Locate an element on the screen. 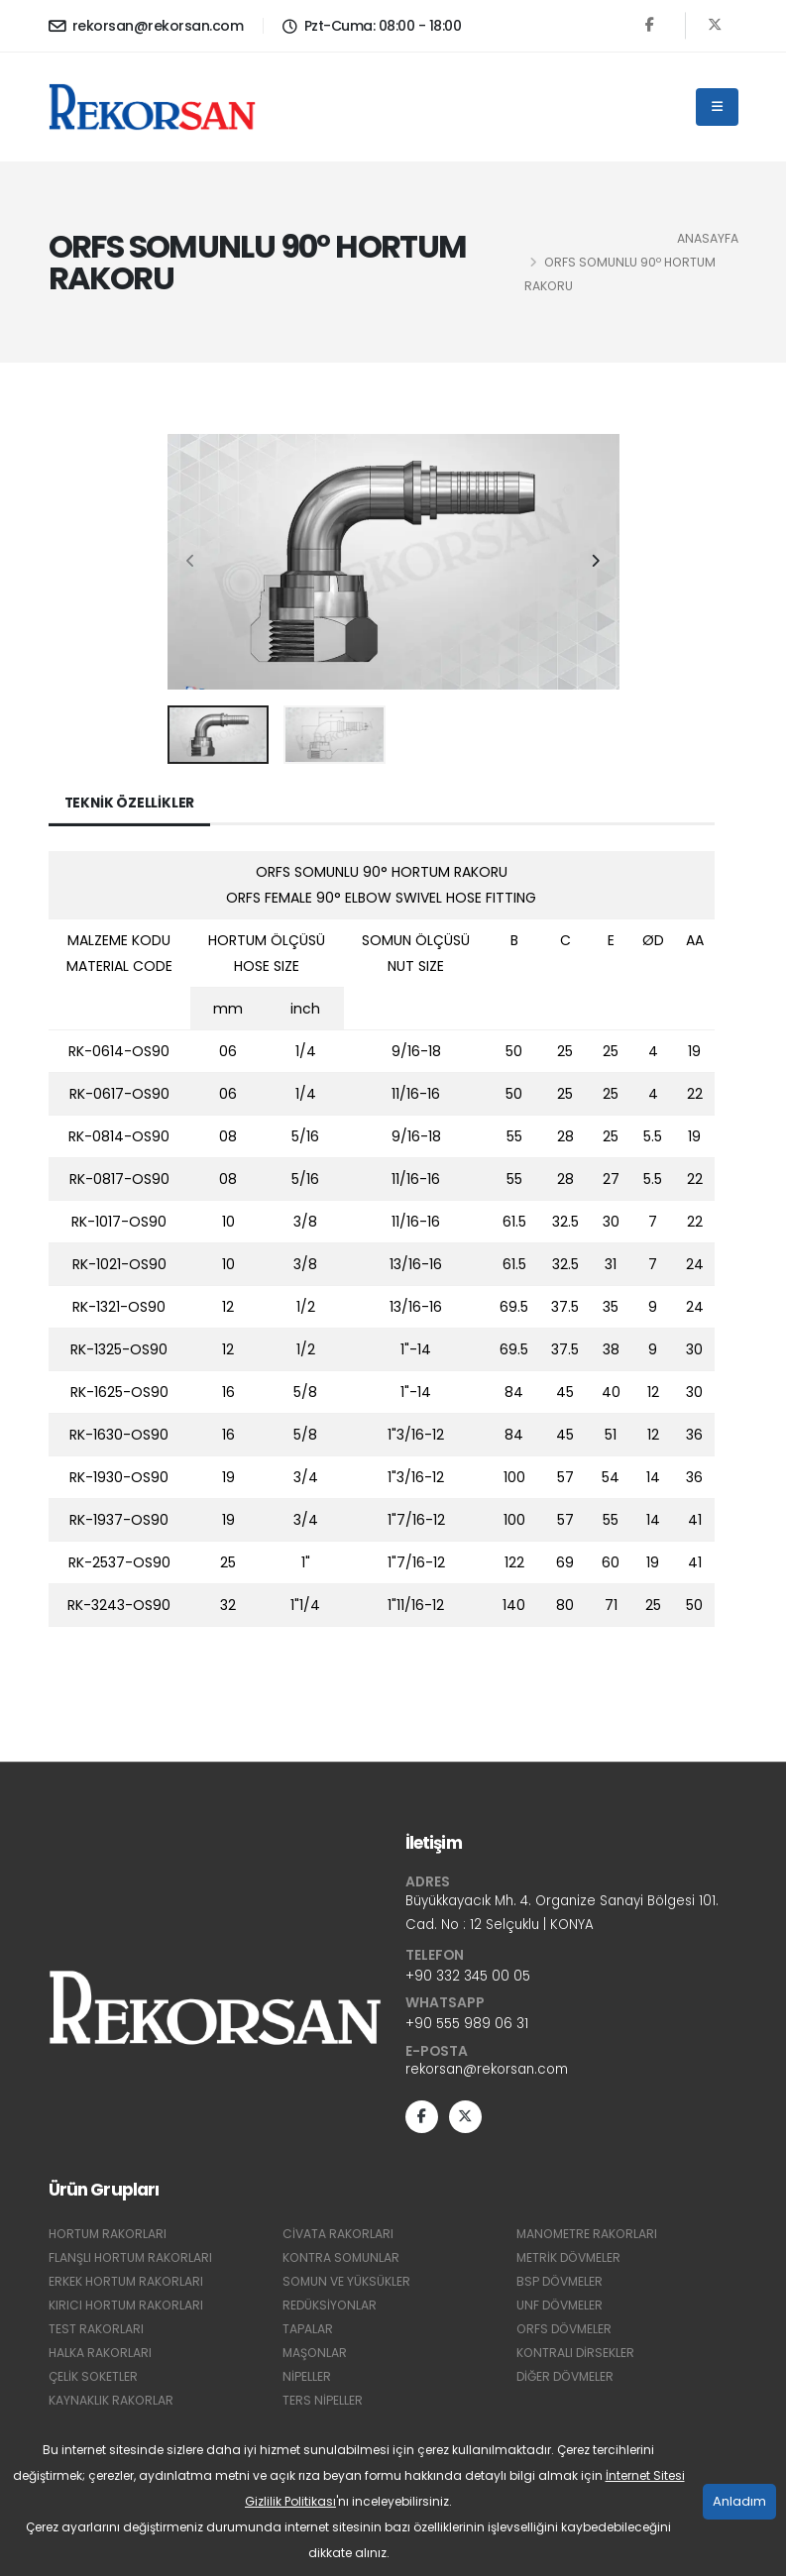 This screenshot has width=786, height=2576. MAŞONLAR is located at coordinates (315, 2355).